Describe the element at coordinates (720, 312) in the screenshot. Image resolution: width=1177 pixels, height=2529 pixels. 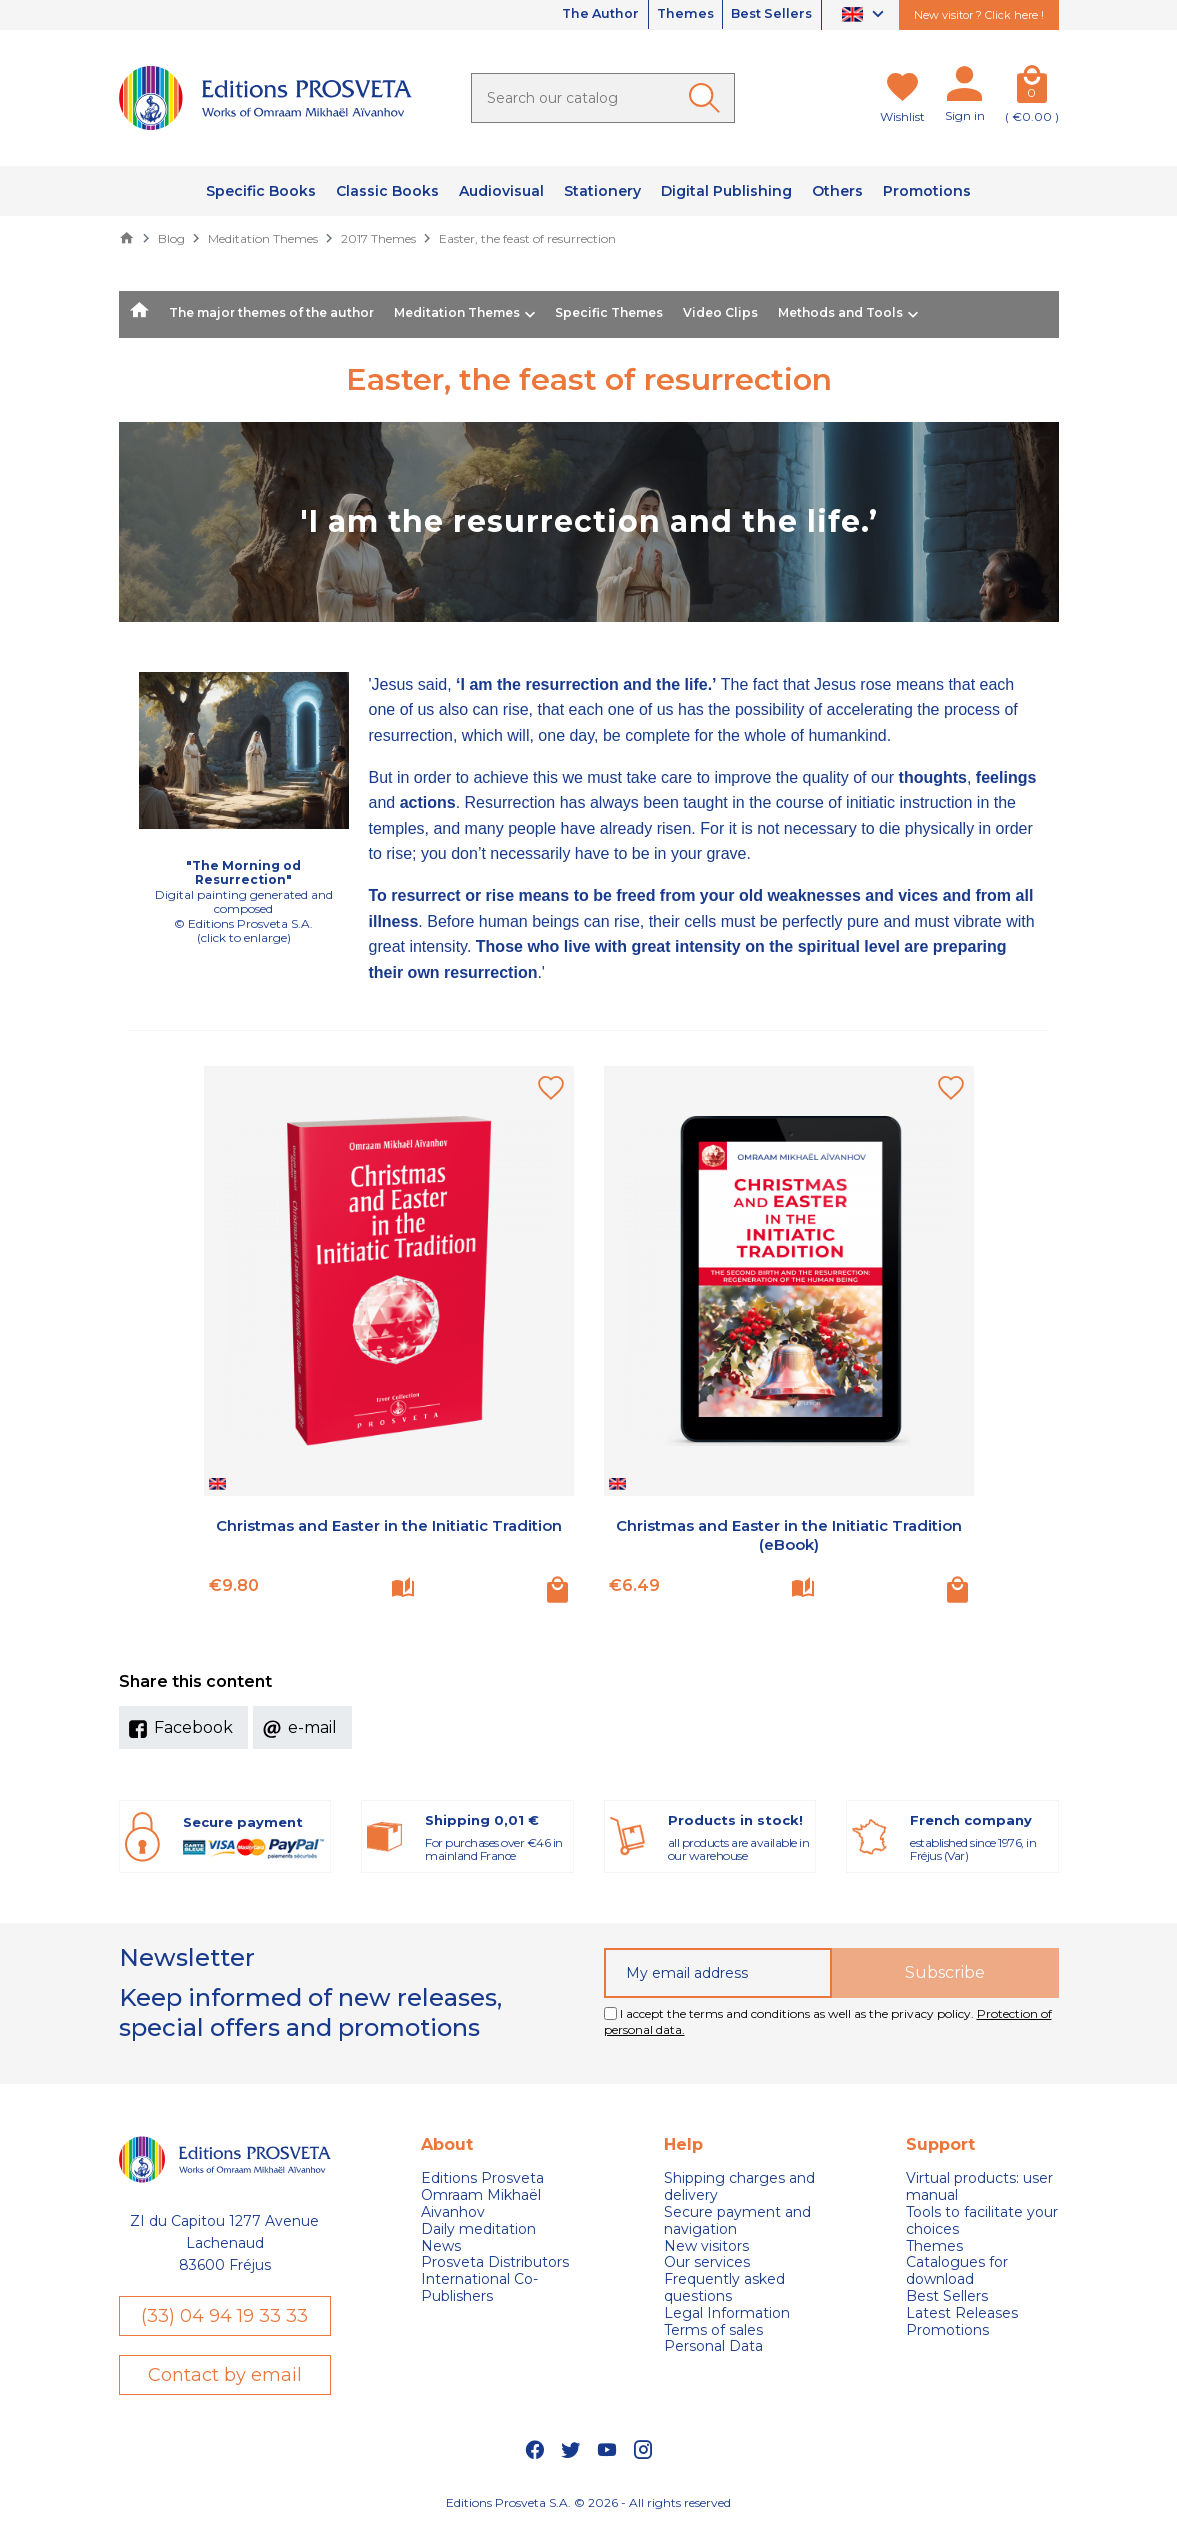
I see `Video Clips` at that location.